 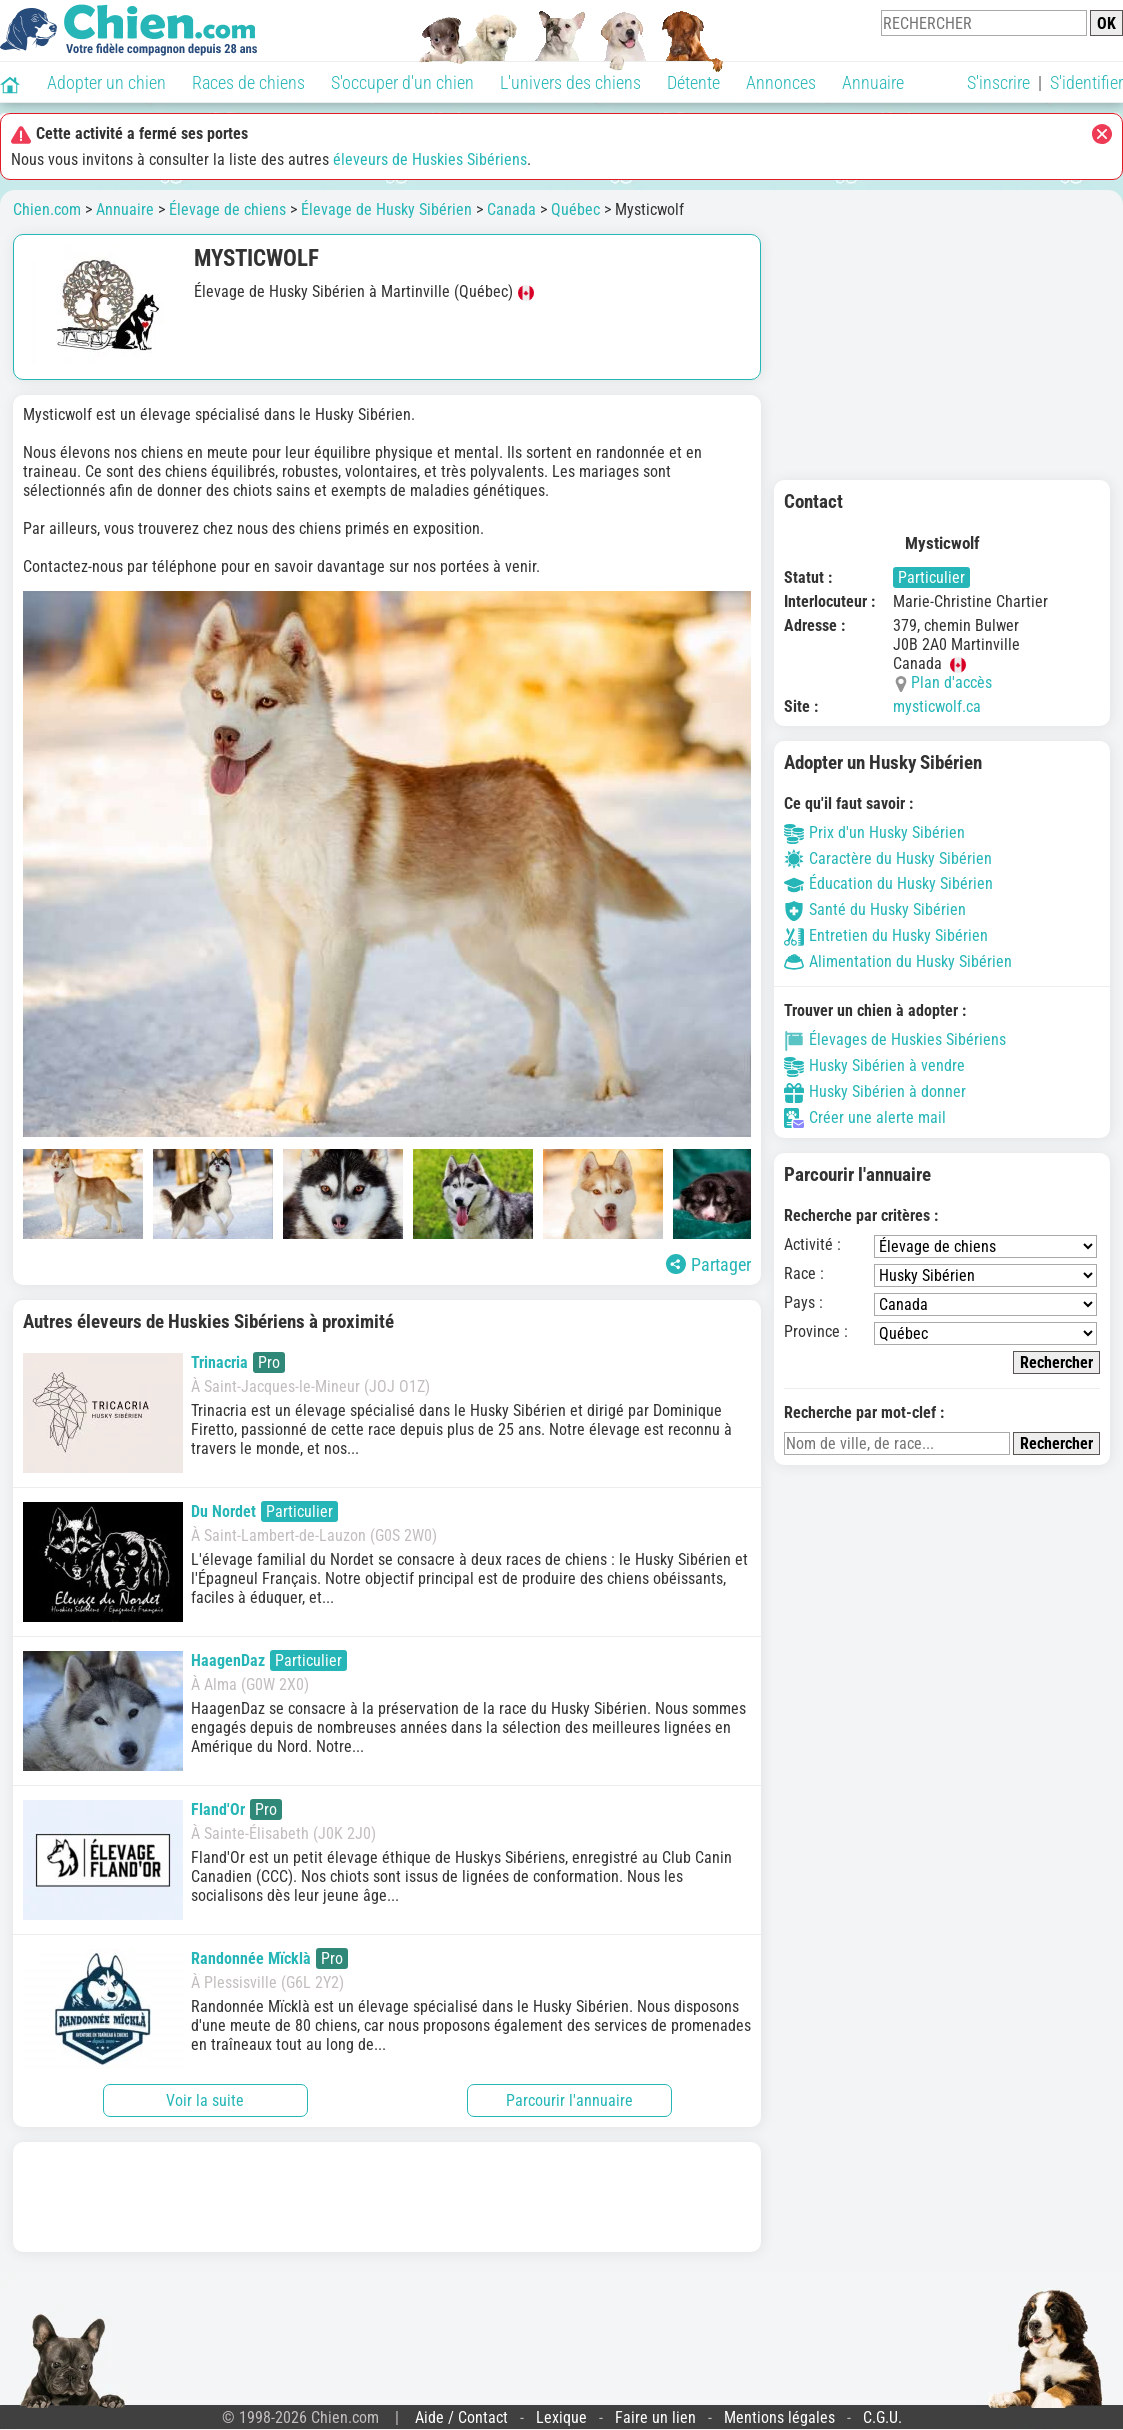 I want to click on Élevages de Huskies Sibériens, so click(x=895, y=1039).